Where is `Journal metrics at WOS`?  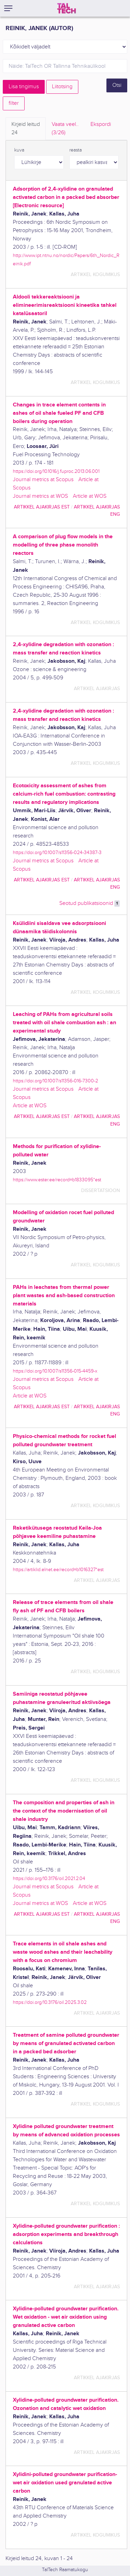
Journal metrics at WOS is located at coordinates (40, 496).